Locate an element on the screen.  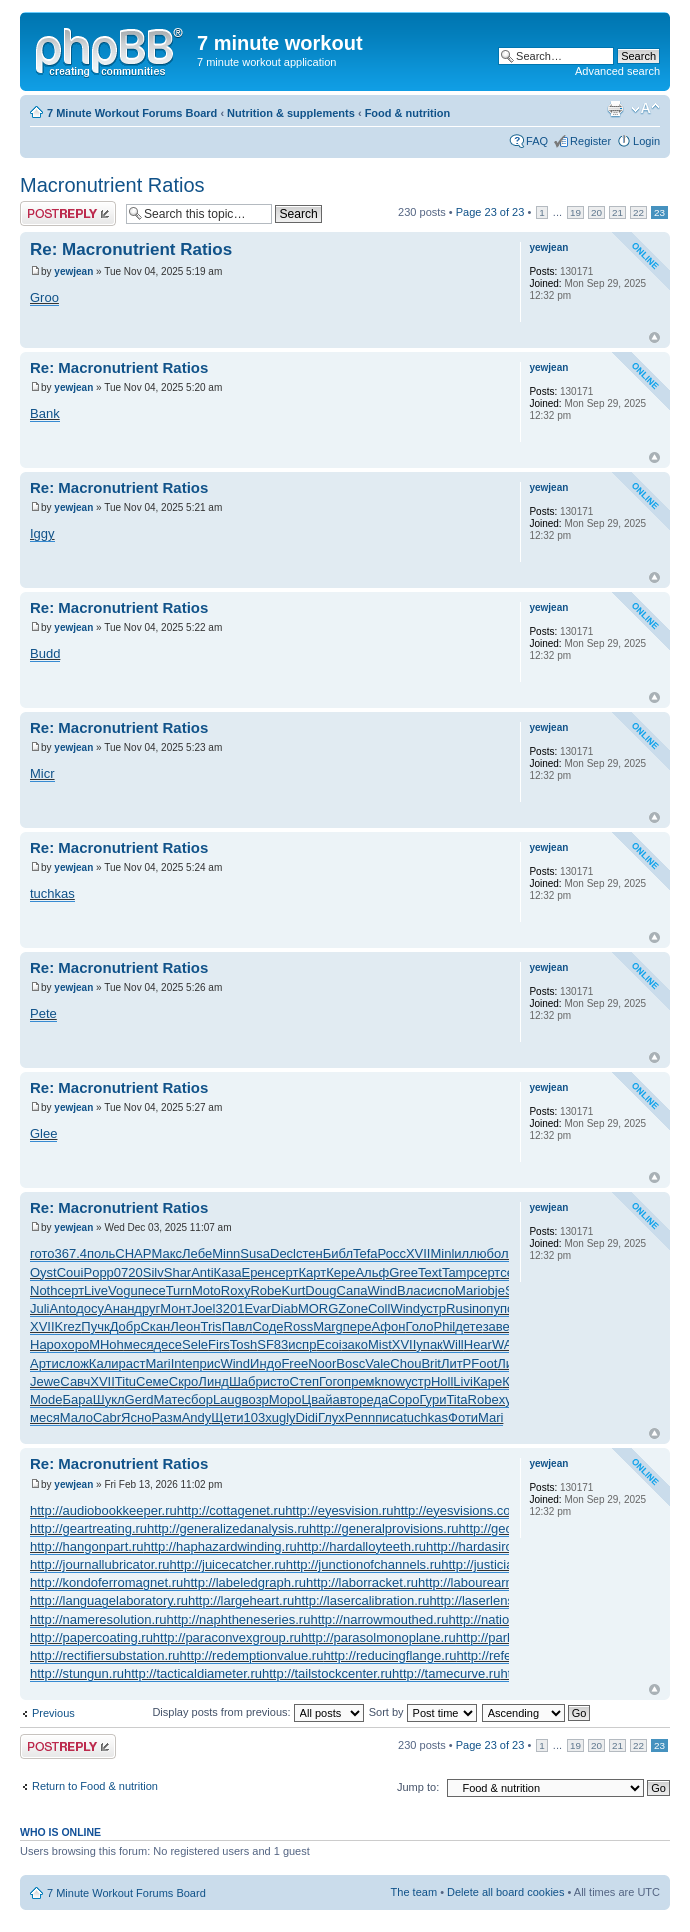
Top is located at coordinates (654, 337).